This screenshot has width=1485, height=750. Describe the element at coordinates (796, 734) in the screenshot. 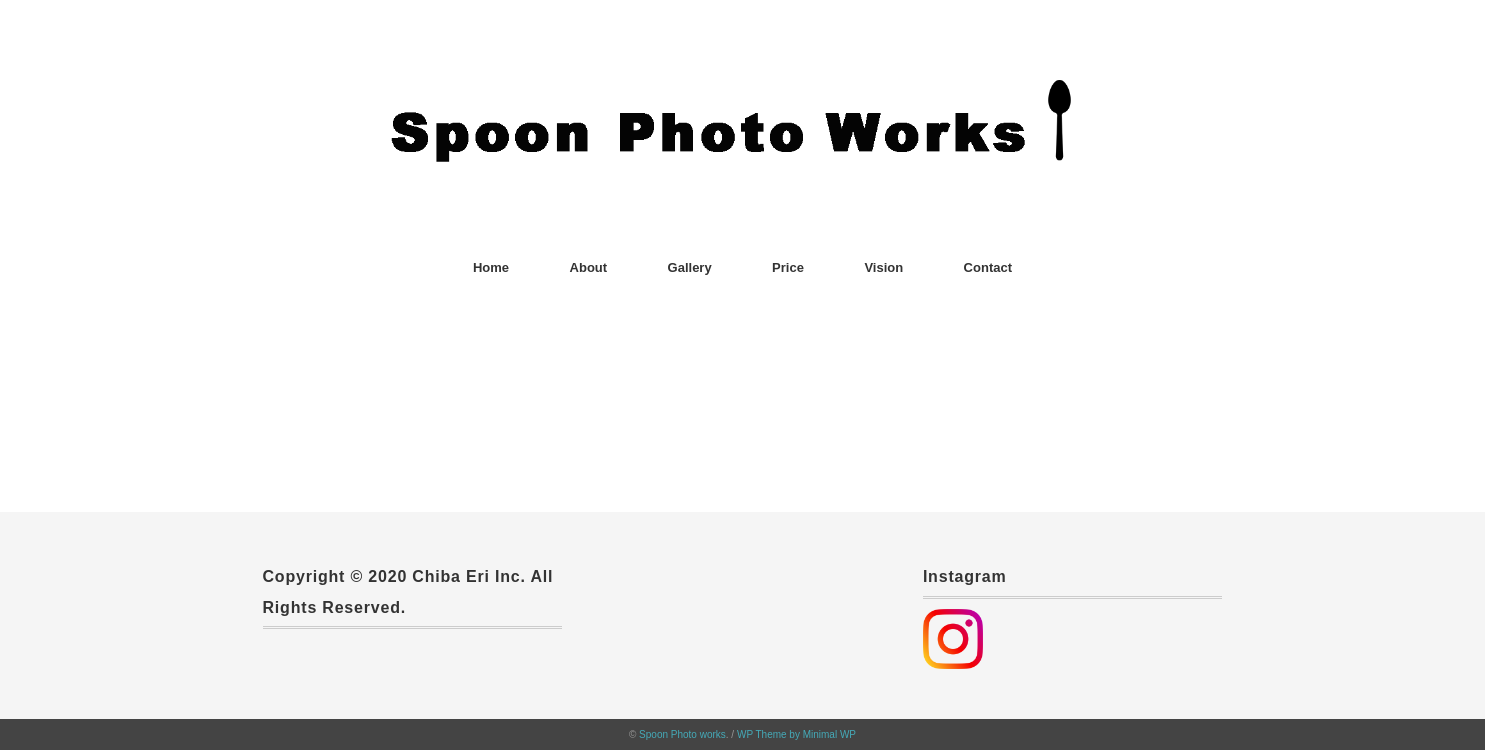

I see `WP Theme by Minimal WP` at that location.